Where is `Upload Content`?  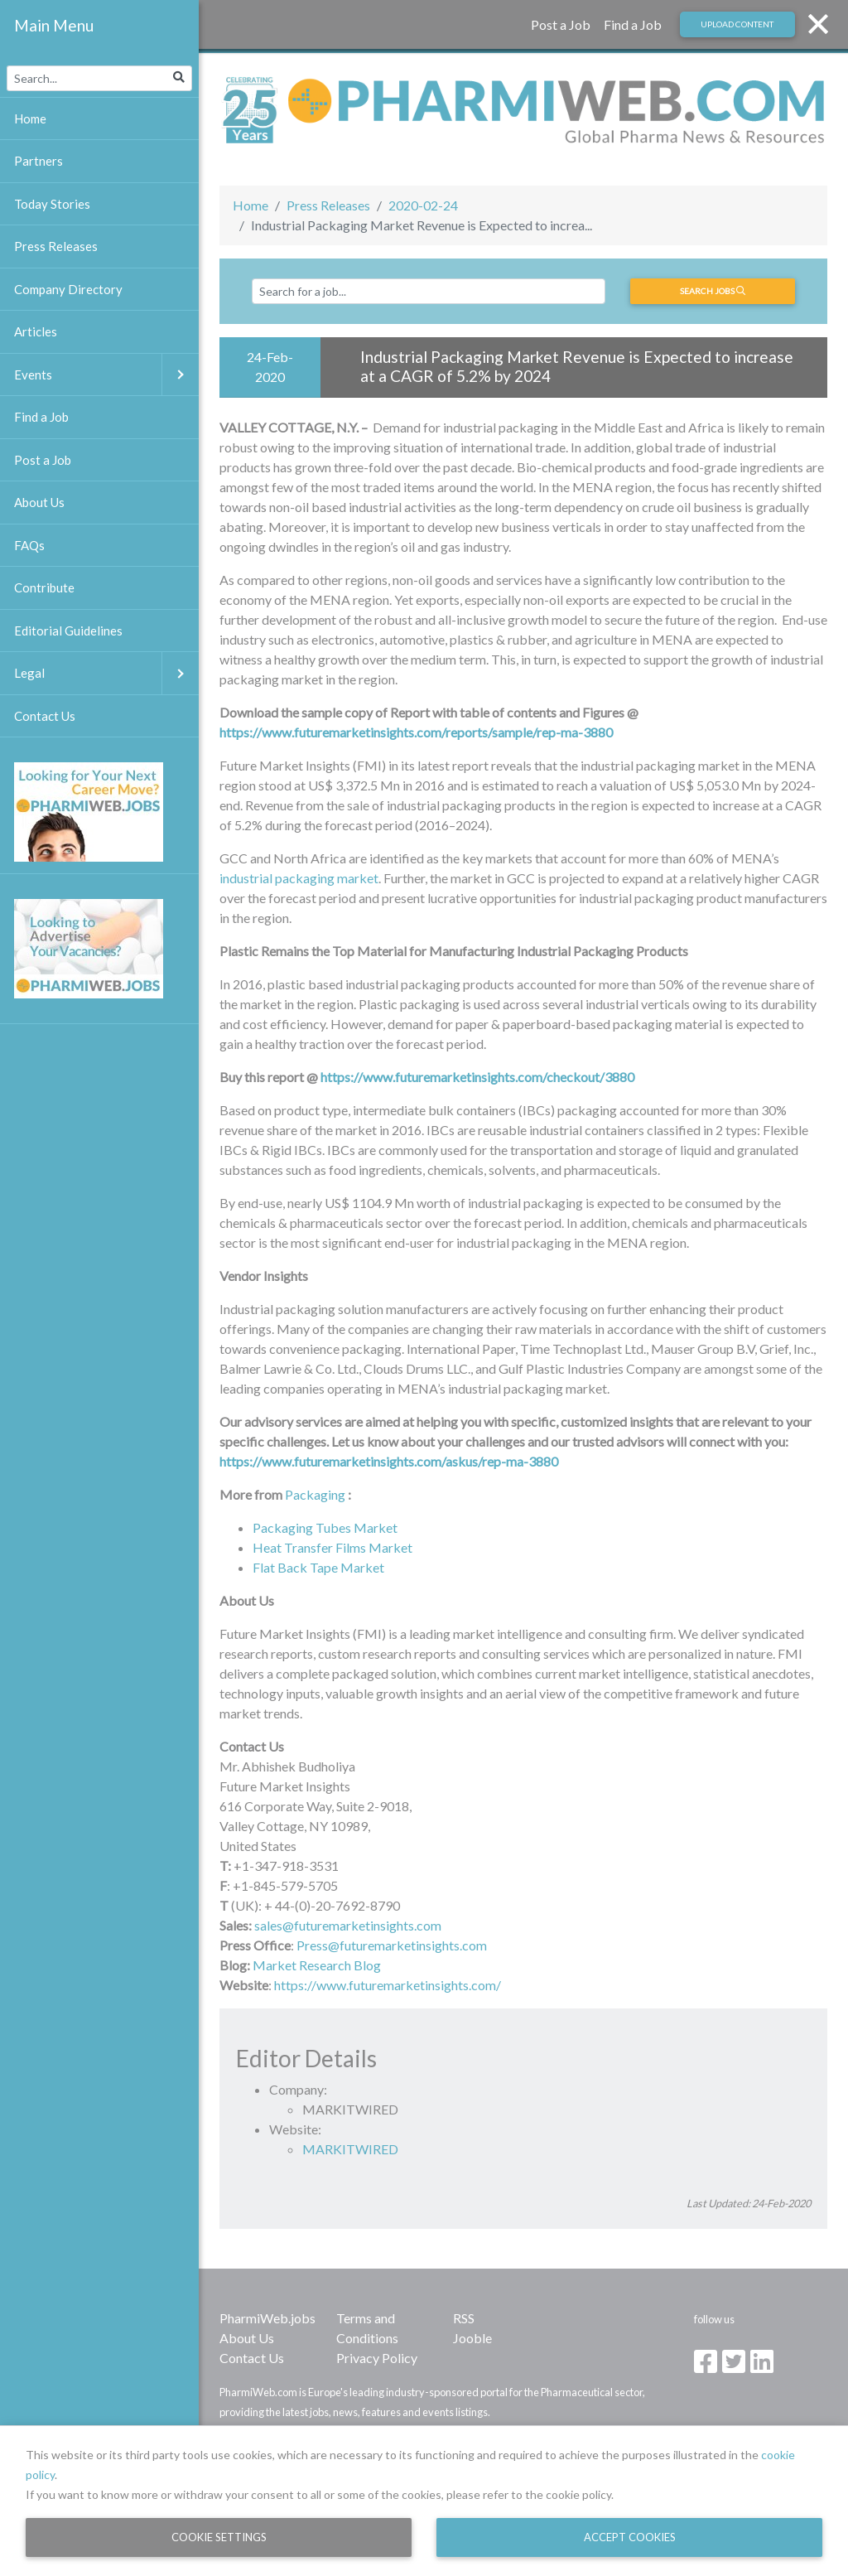 Upload Content is located at coordinates (737, 24).